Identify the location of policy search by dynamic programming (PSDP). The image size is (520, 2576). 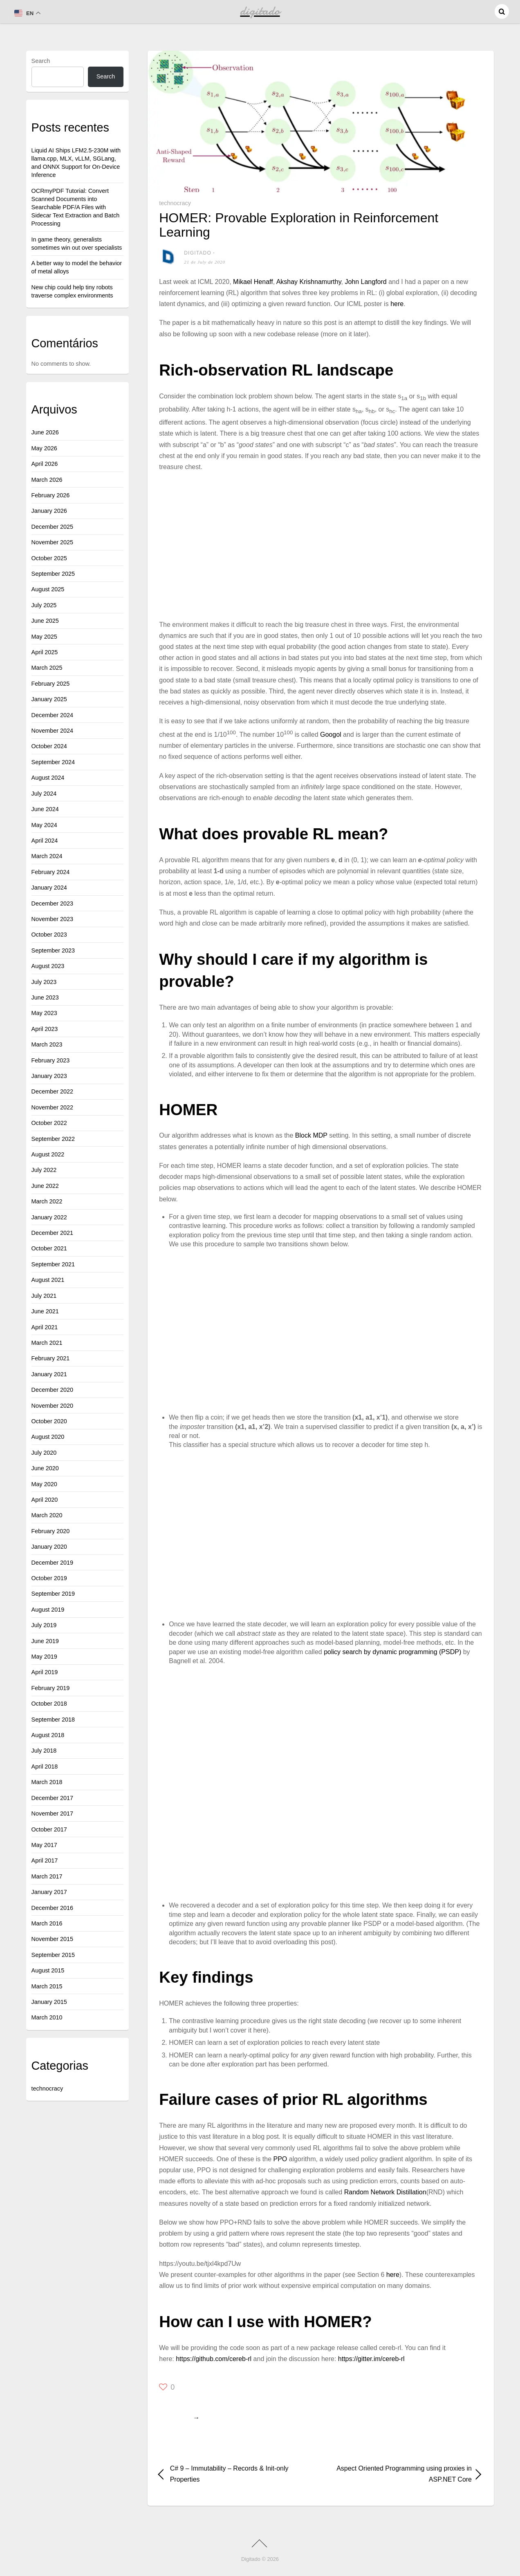
(392, 1651).